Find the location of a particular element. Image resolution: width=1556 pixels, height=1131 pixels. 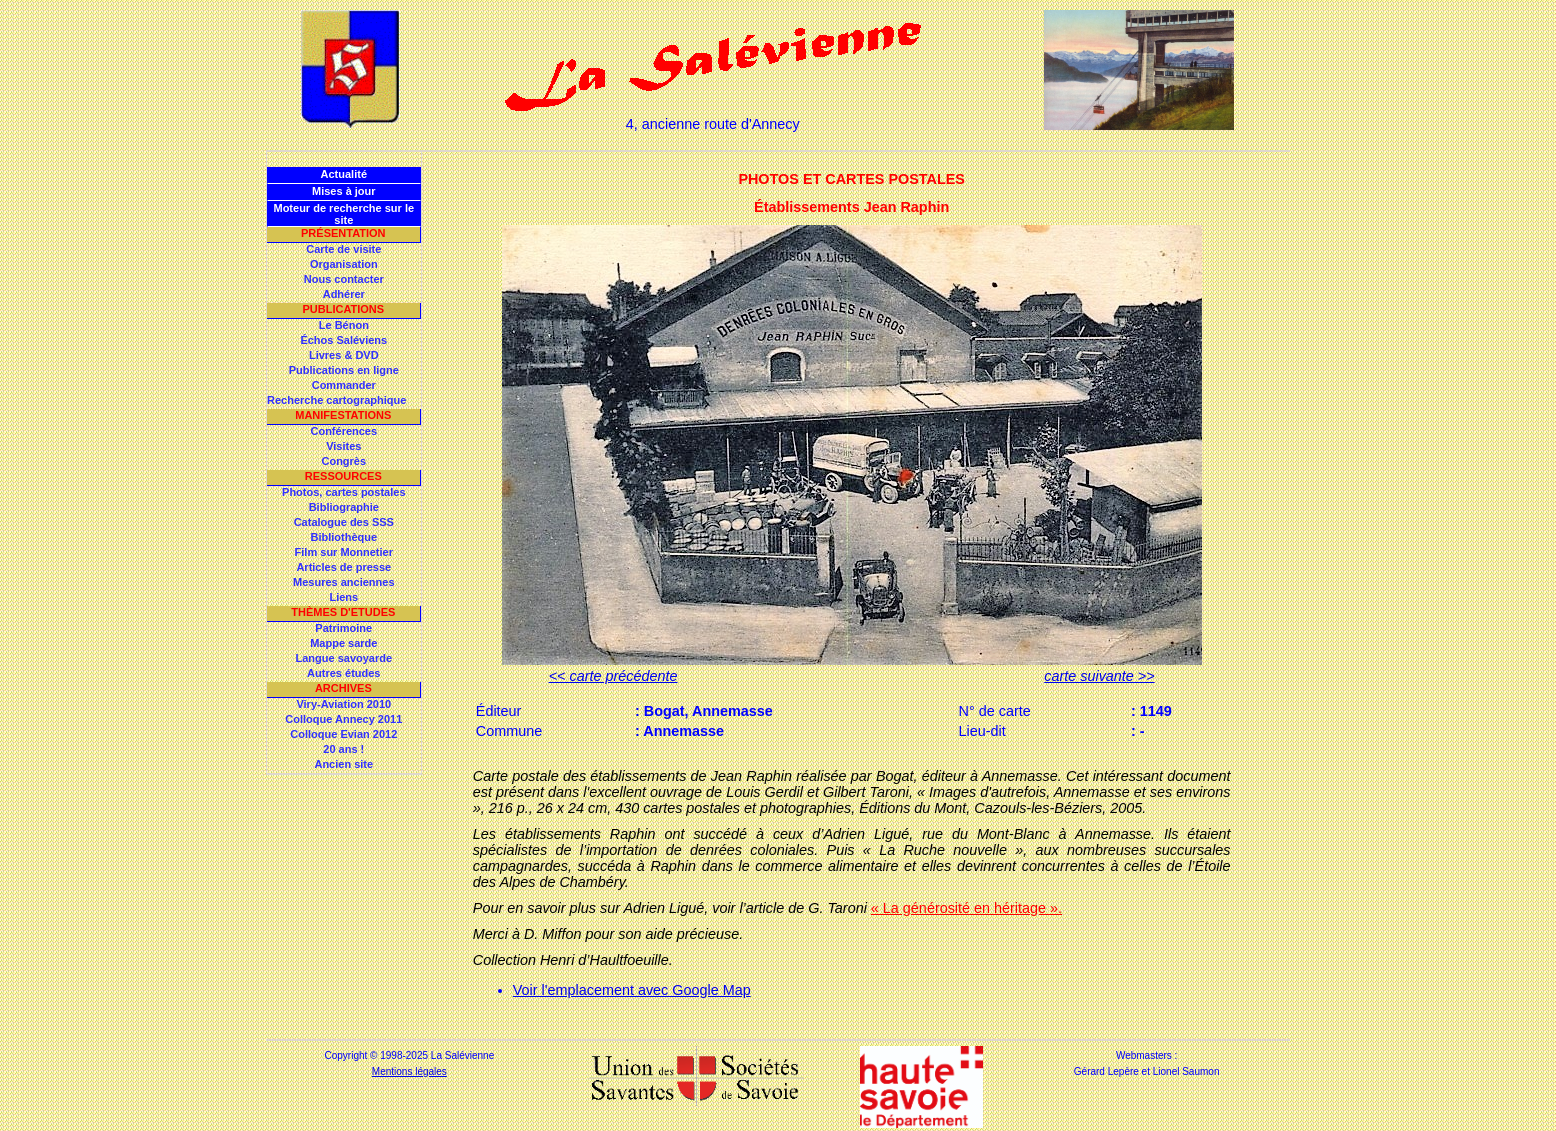

Bibliothèque is located at coordinates (343, 537).